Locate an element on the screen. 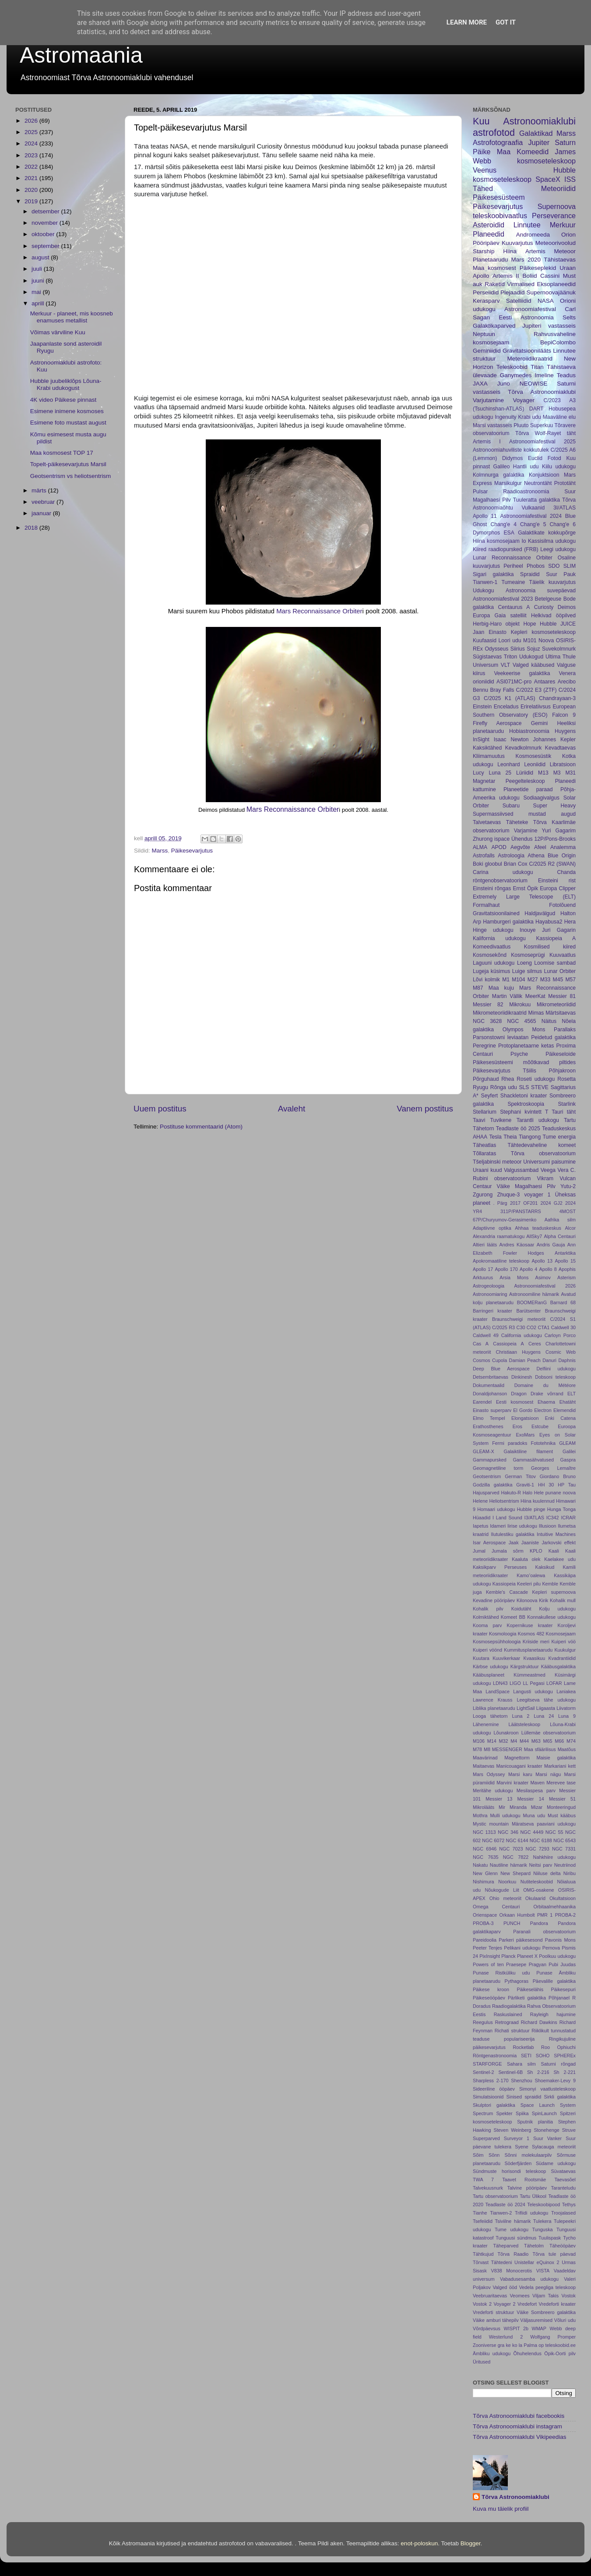 This screenshot has height=2576, width=591. Learn More is located at coordinates (467, 22).